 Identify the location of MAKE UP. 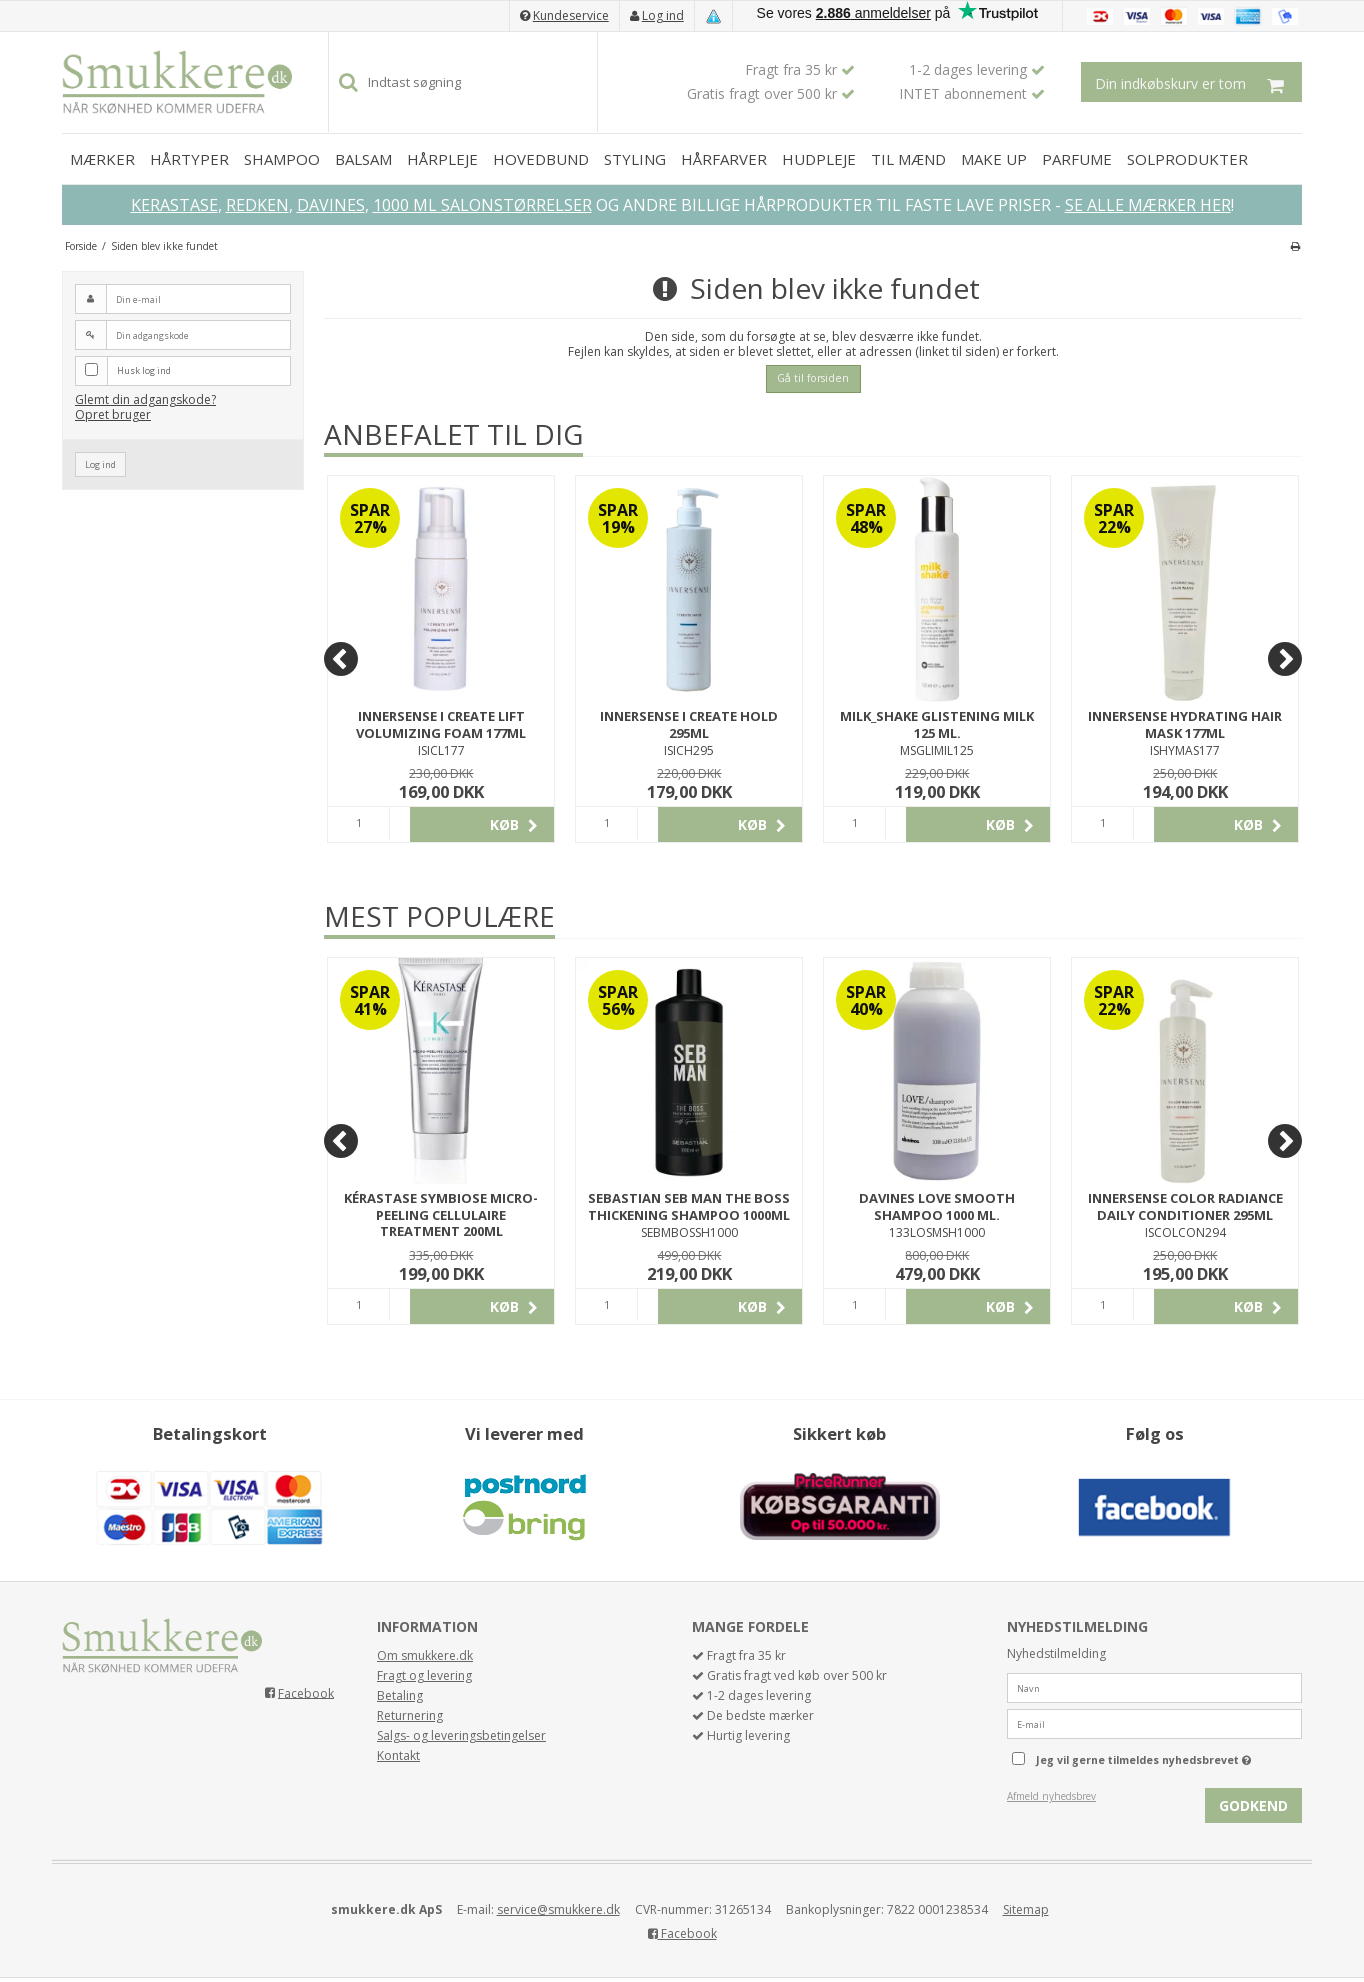
(994, 159).